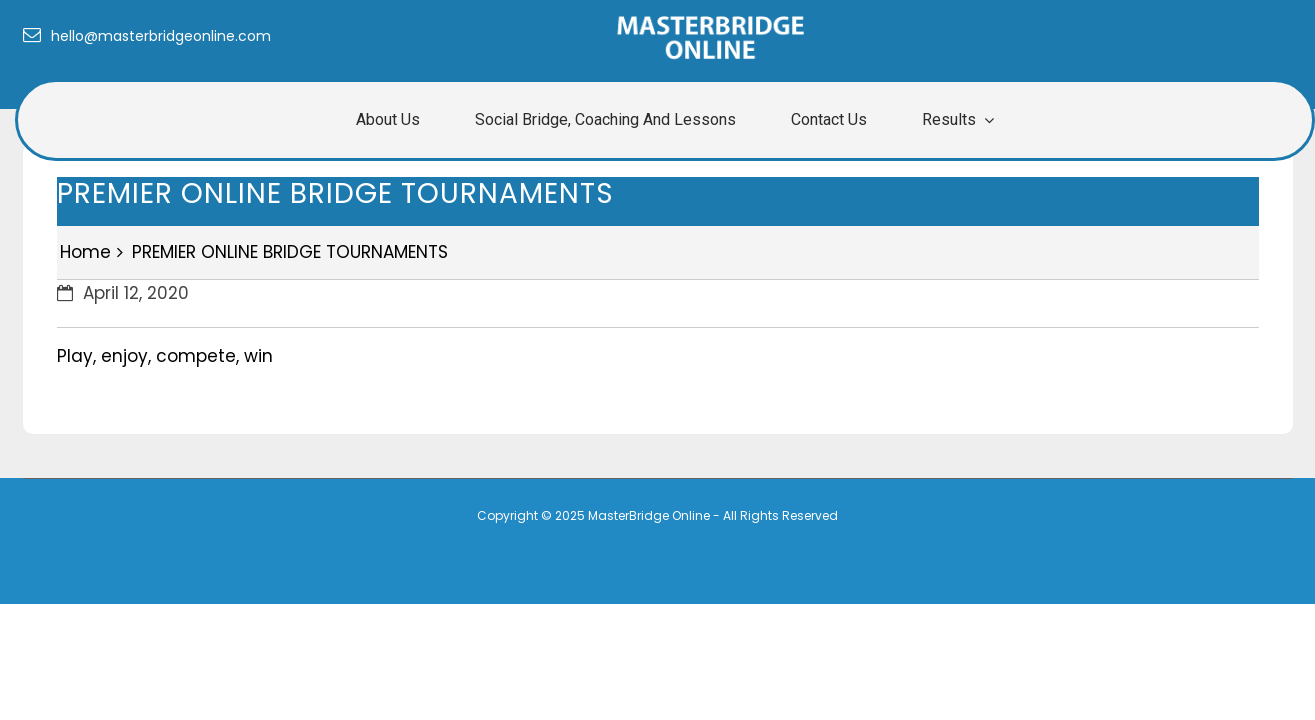 The image size is (1315, 720). What do you see at coordinates (388, 119) in the screenshot?
I see `About us` at bounding box center [388, 119].